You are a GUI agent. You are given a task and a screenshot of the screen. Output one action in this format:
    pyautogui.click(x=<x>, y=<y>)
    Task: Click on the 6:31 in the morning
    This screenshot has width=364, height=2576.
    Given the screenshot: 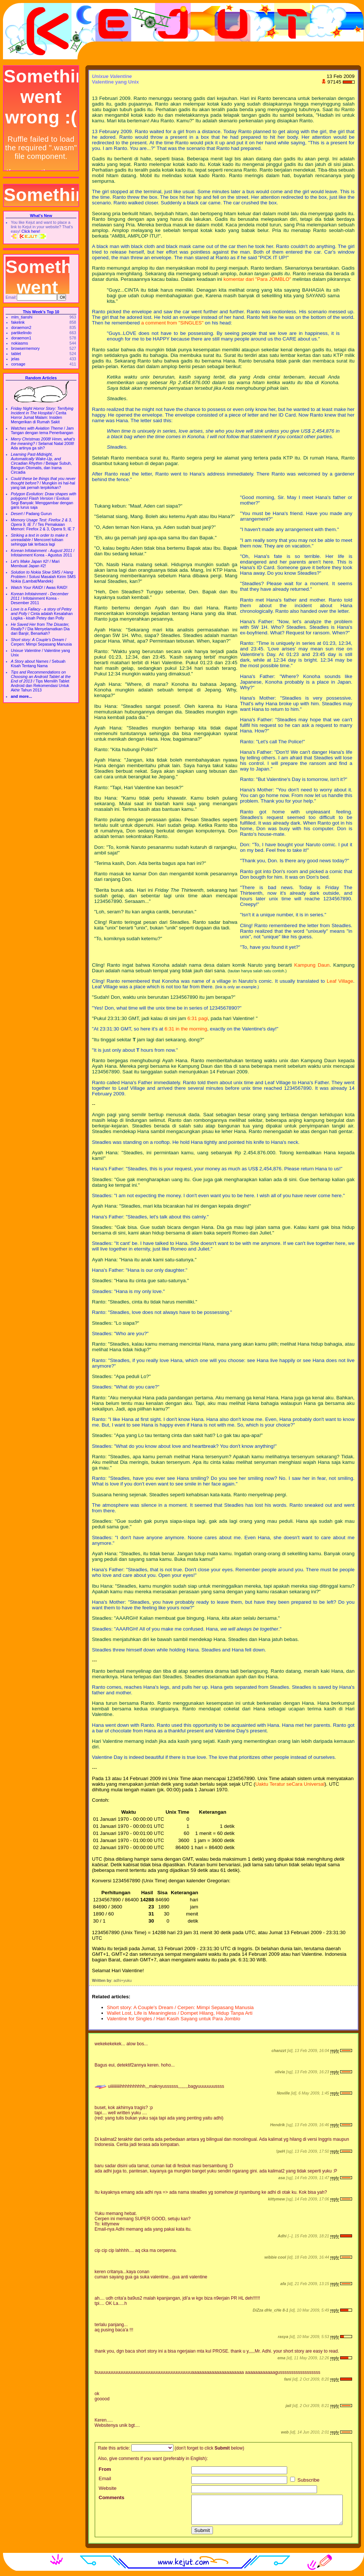 What is the action you would take?
    pyautogui.click(x=185, y=1029)
    